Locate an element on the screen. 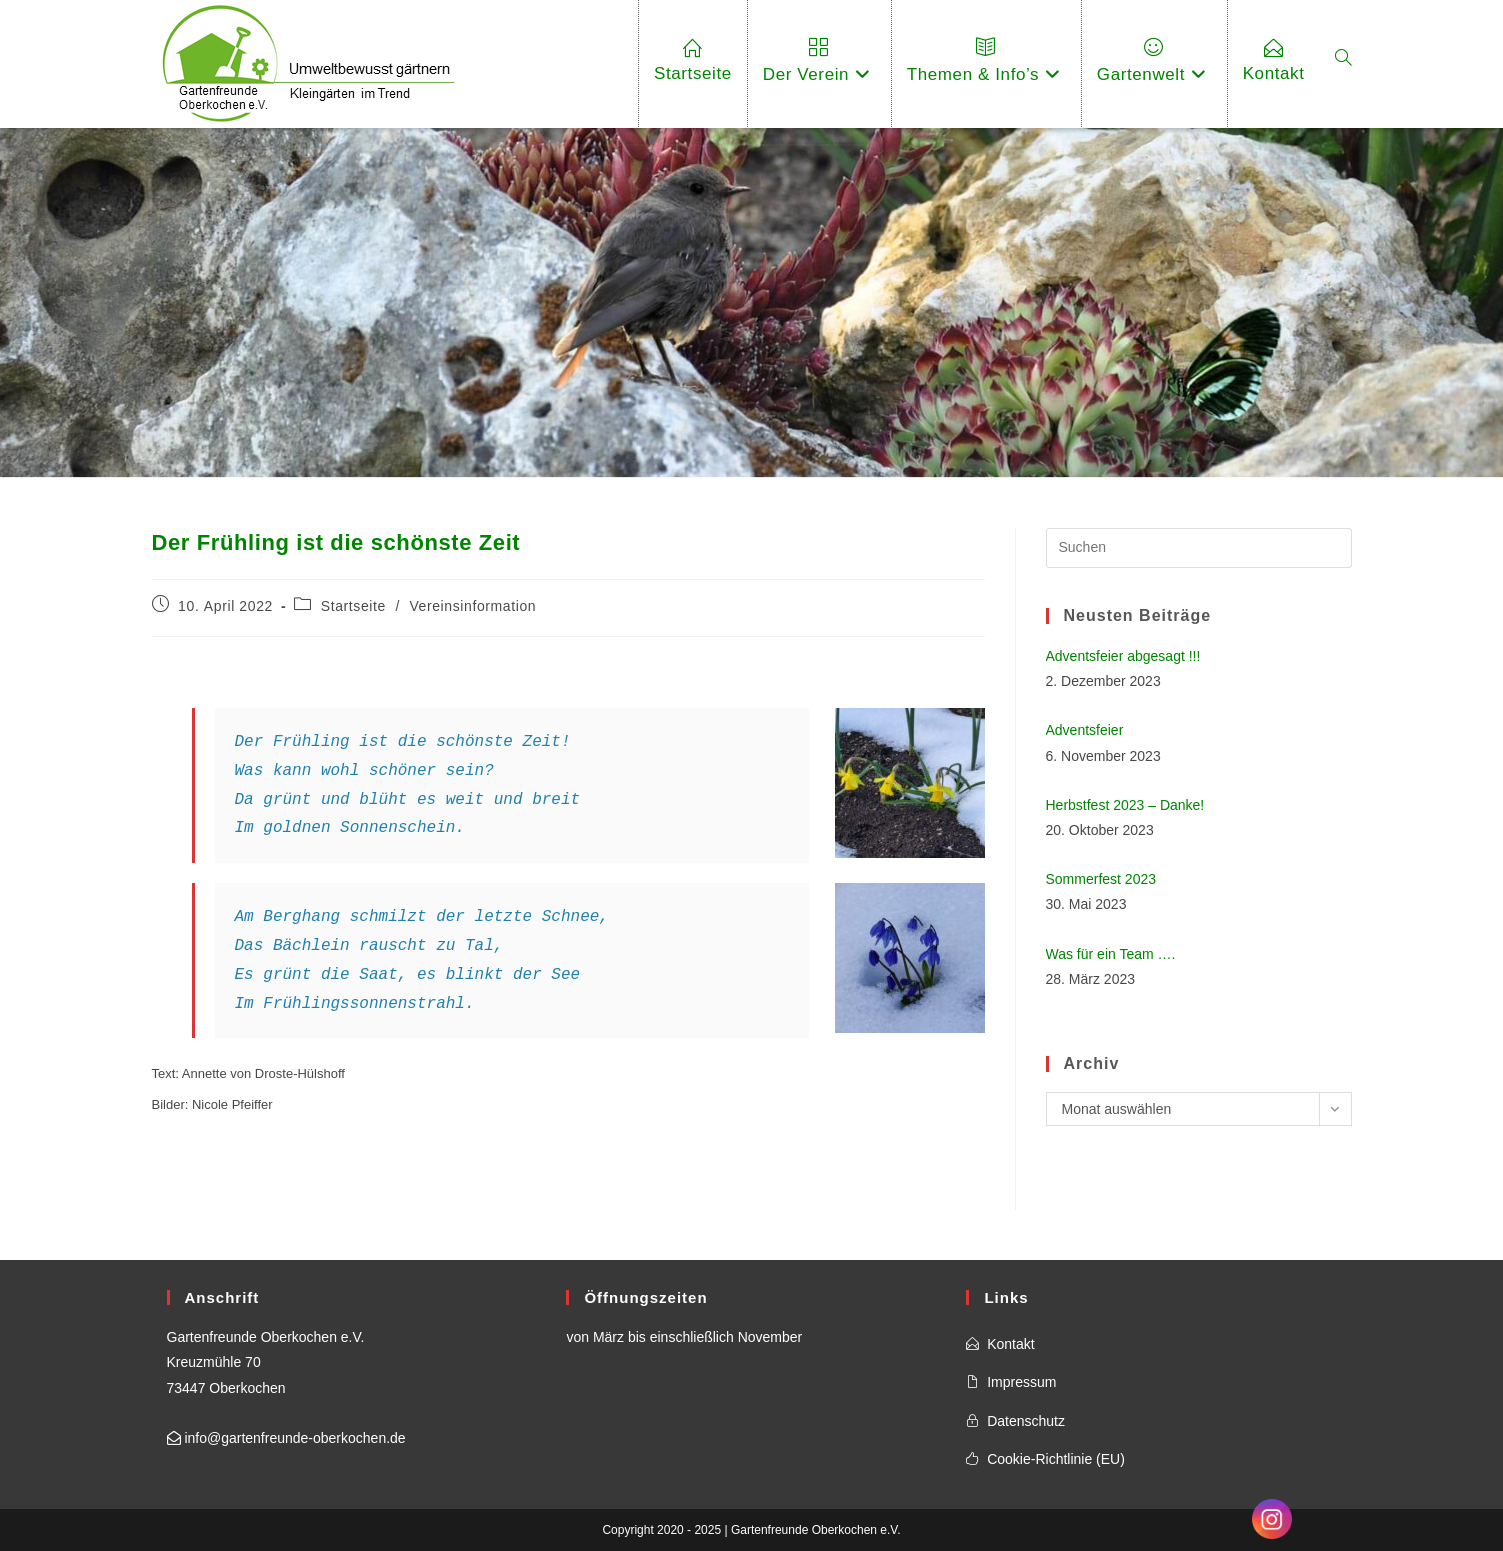 The height and width of the screenshot is (1551, 1503). Vereinsinformation is located at coordinates (472, 606).